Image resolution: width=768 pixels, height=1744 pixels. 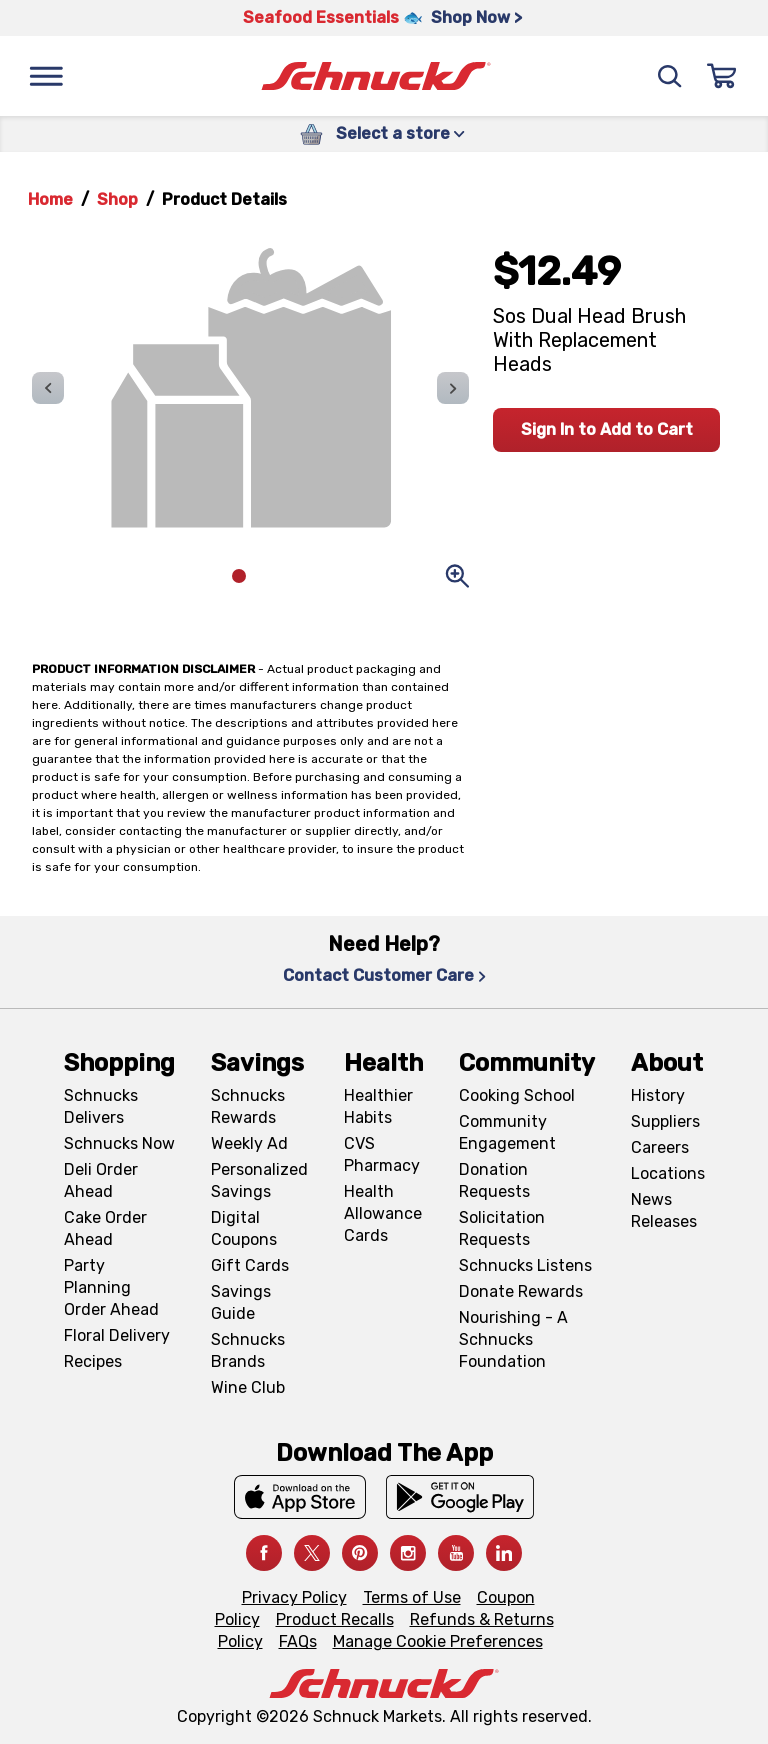 What do you see at coordinates (117, 1335) in the screenshot?
I see `Floral Delivery [Floral Delivery, navigates to https://schnucks.com/order-ahead/floral-and-gifts]` at bounding box center [117, 1335].